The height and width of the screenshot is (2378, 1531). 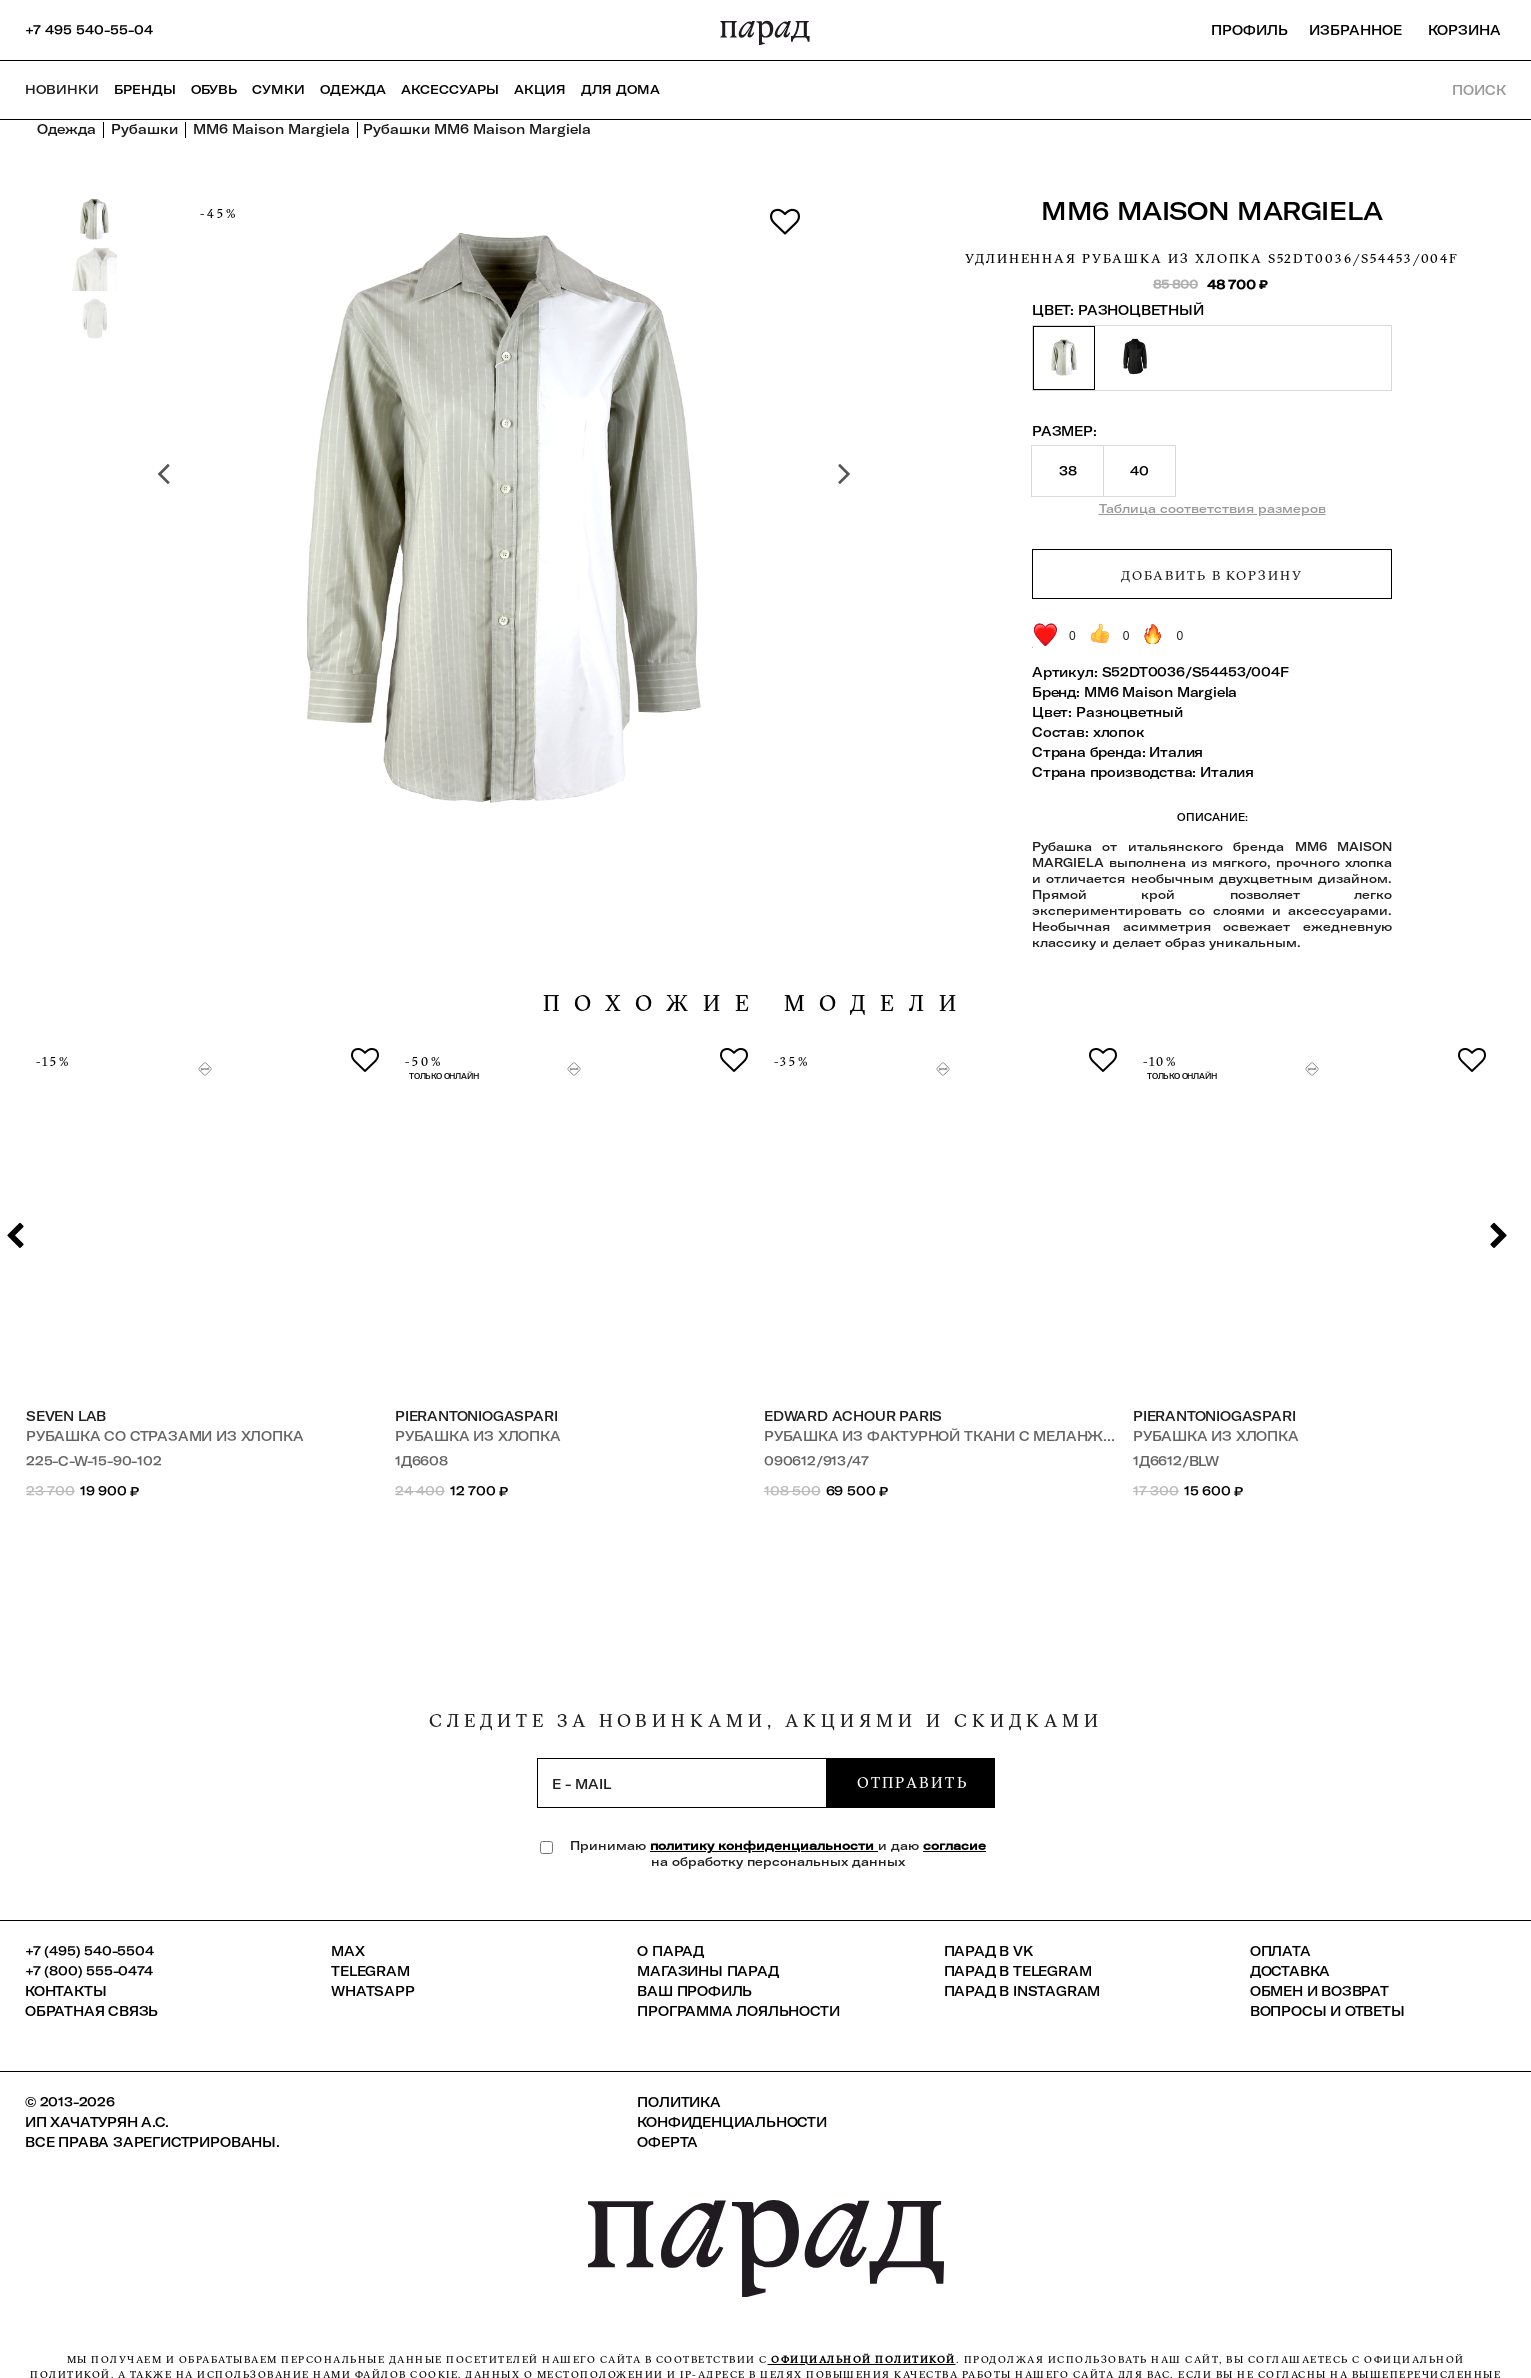 What do you see at coordinates (757, 1003) in the screenshot?
I see `похожие модели` at bounding box center [757, 1003].